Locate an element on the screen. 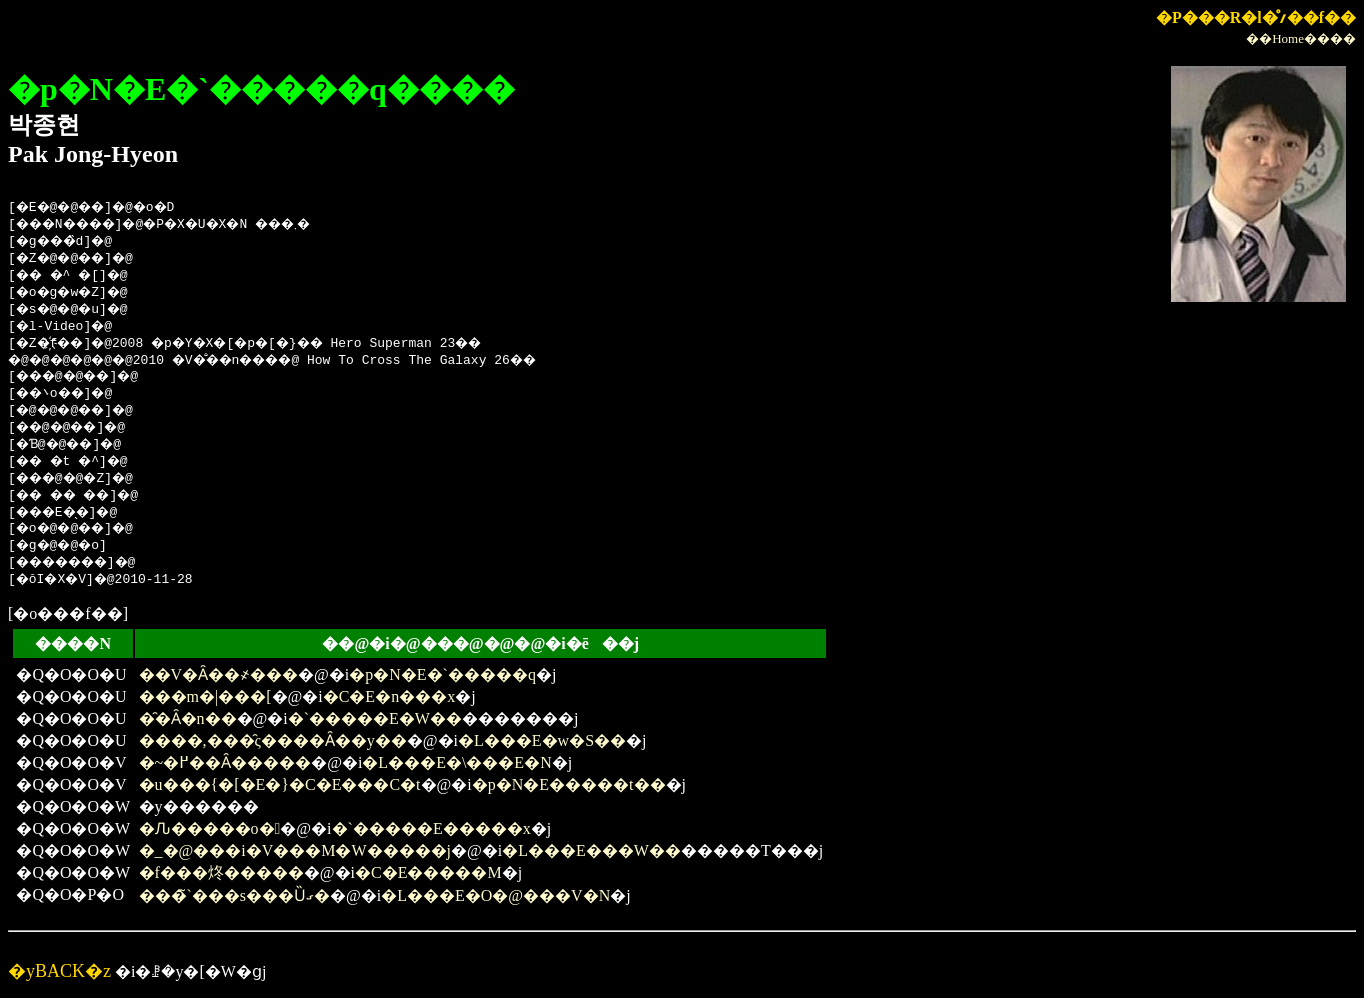 The height and width of the screenshot is (998, 1364). �C�E�����M is located at coordinates (428, 872).